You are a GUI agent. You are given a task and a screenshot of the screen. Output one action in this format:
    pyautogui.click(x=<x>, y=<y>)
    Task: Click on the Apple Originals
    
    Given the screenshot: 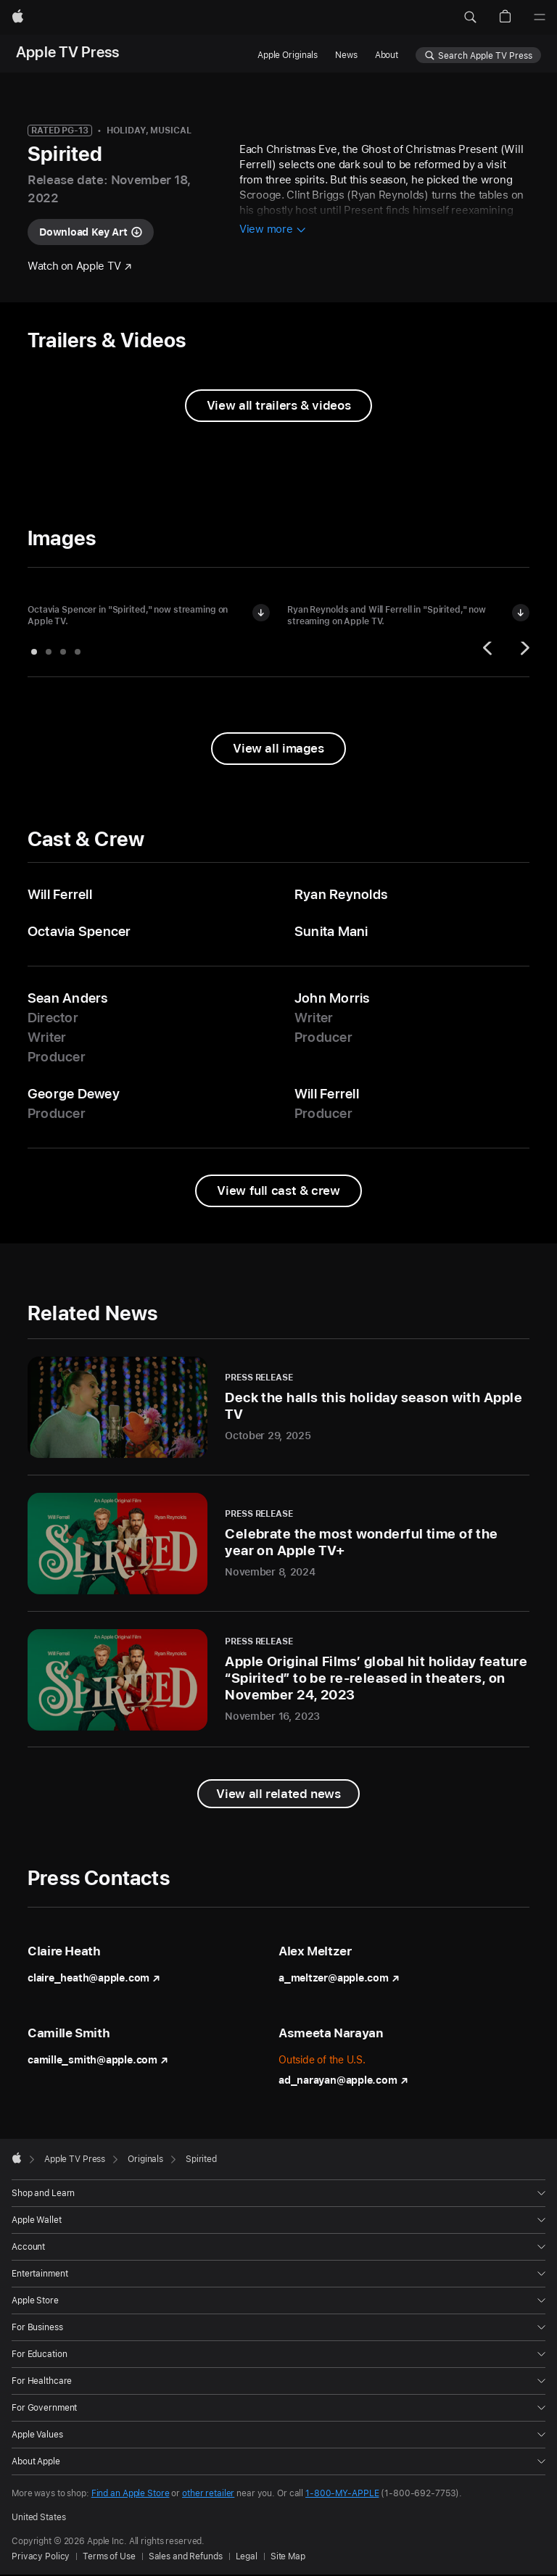 What is the action you would take?
    pyautogui.click(x=287, y=55)
    